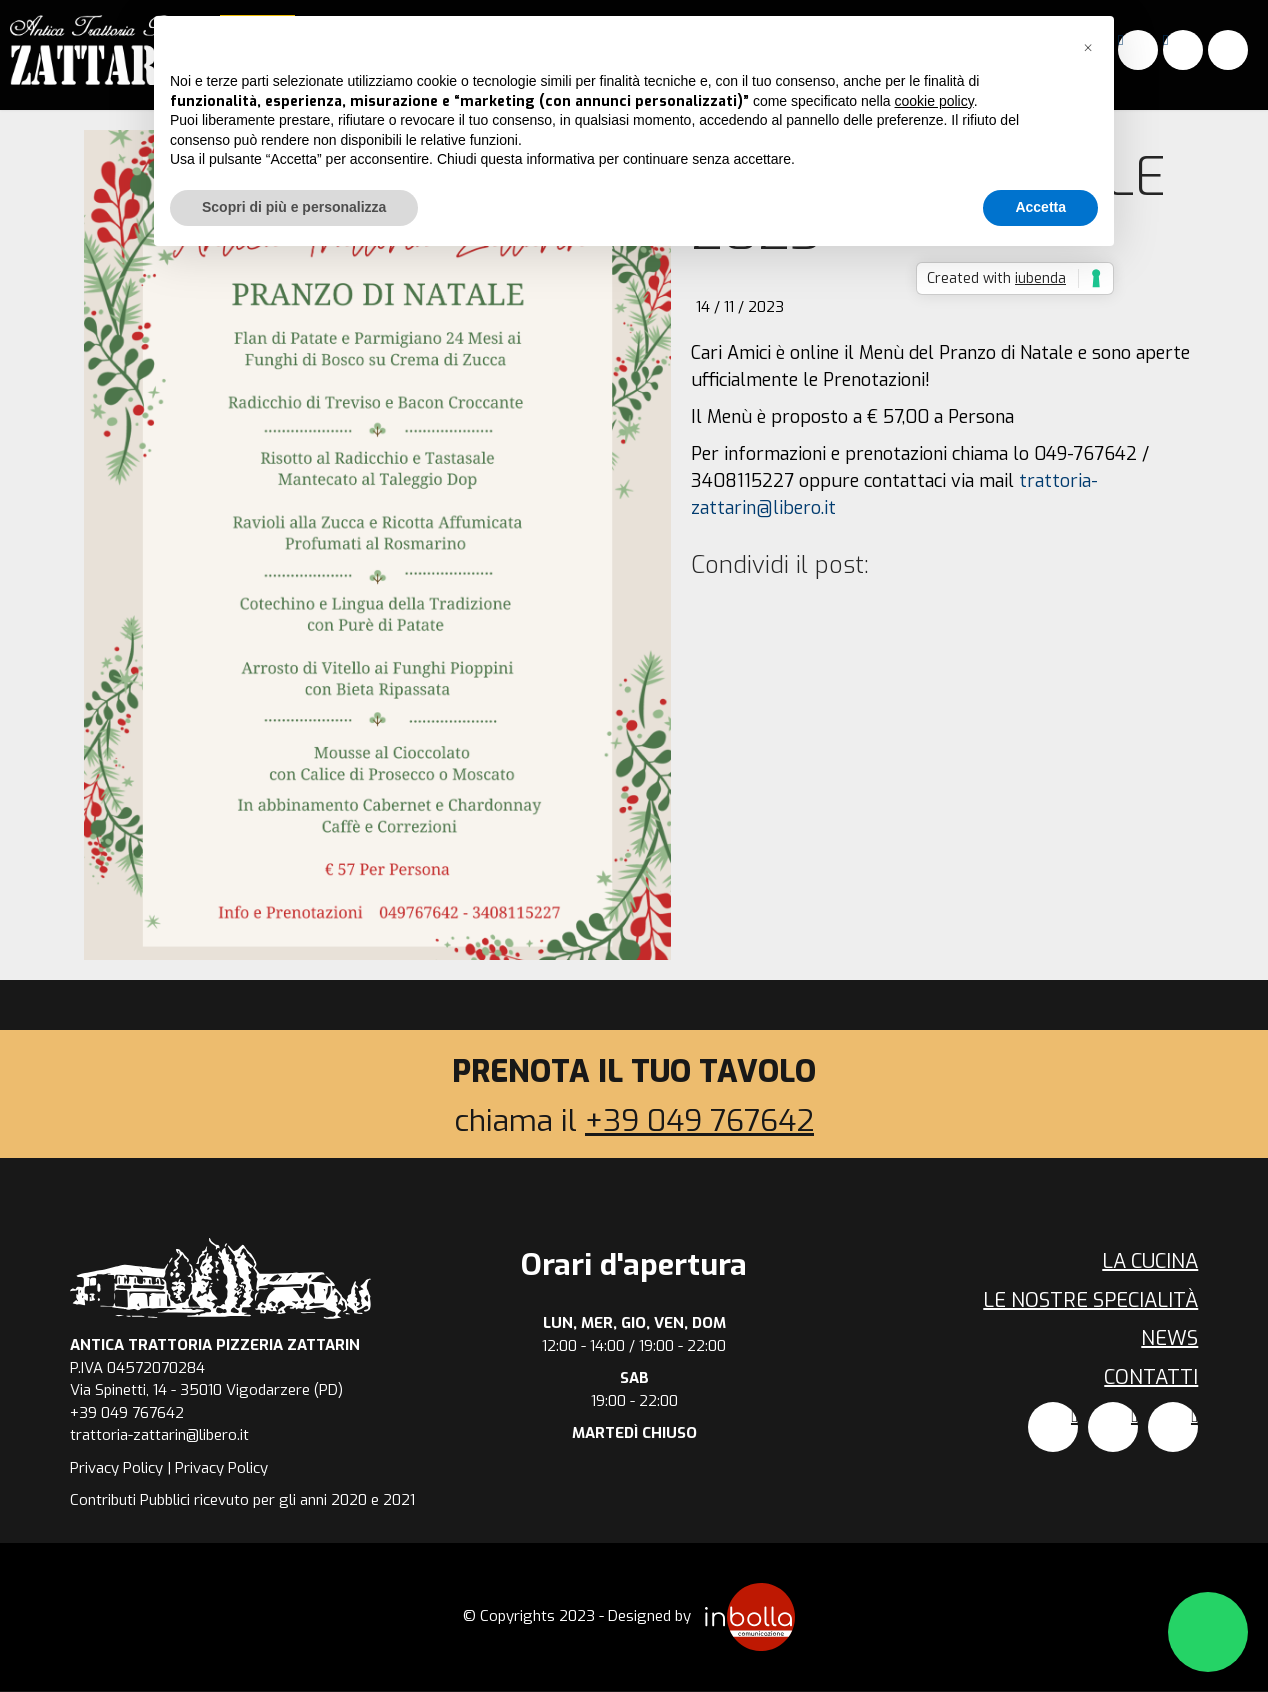  I want to click on La cucina, so click(1150, 1261).